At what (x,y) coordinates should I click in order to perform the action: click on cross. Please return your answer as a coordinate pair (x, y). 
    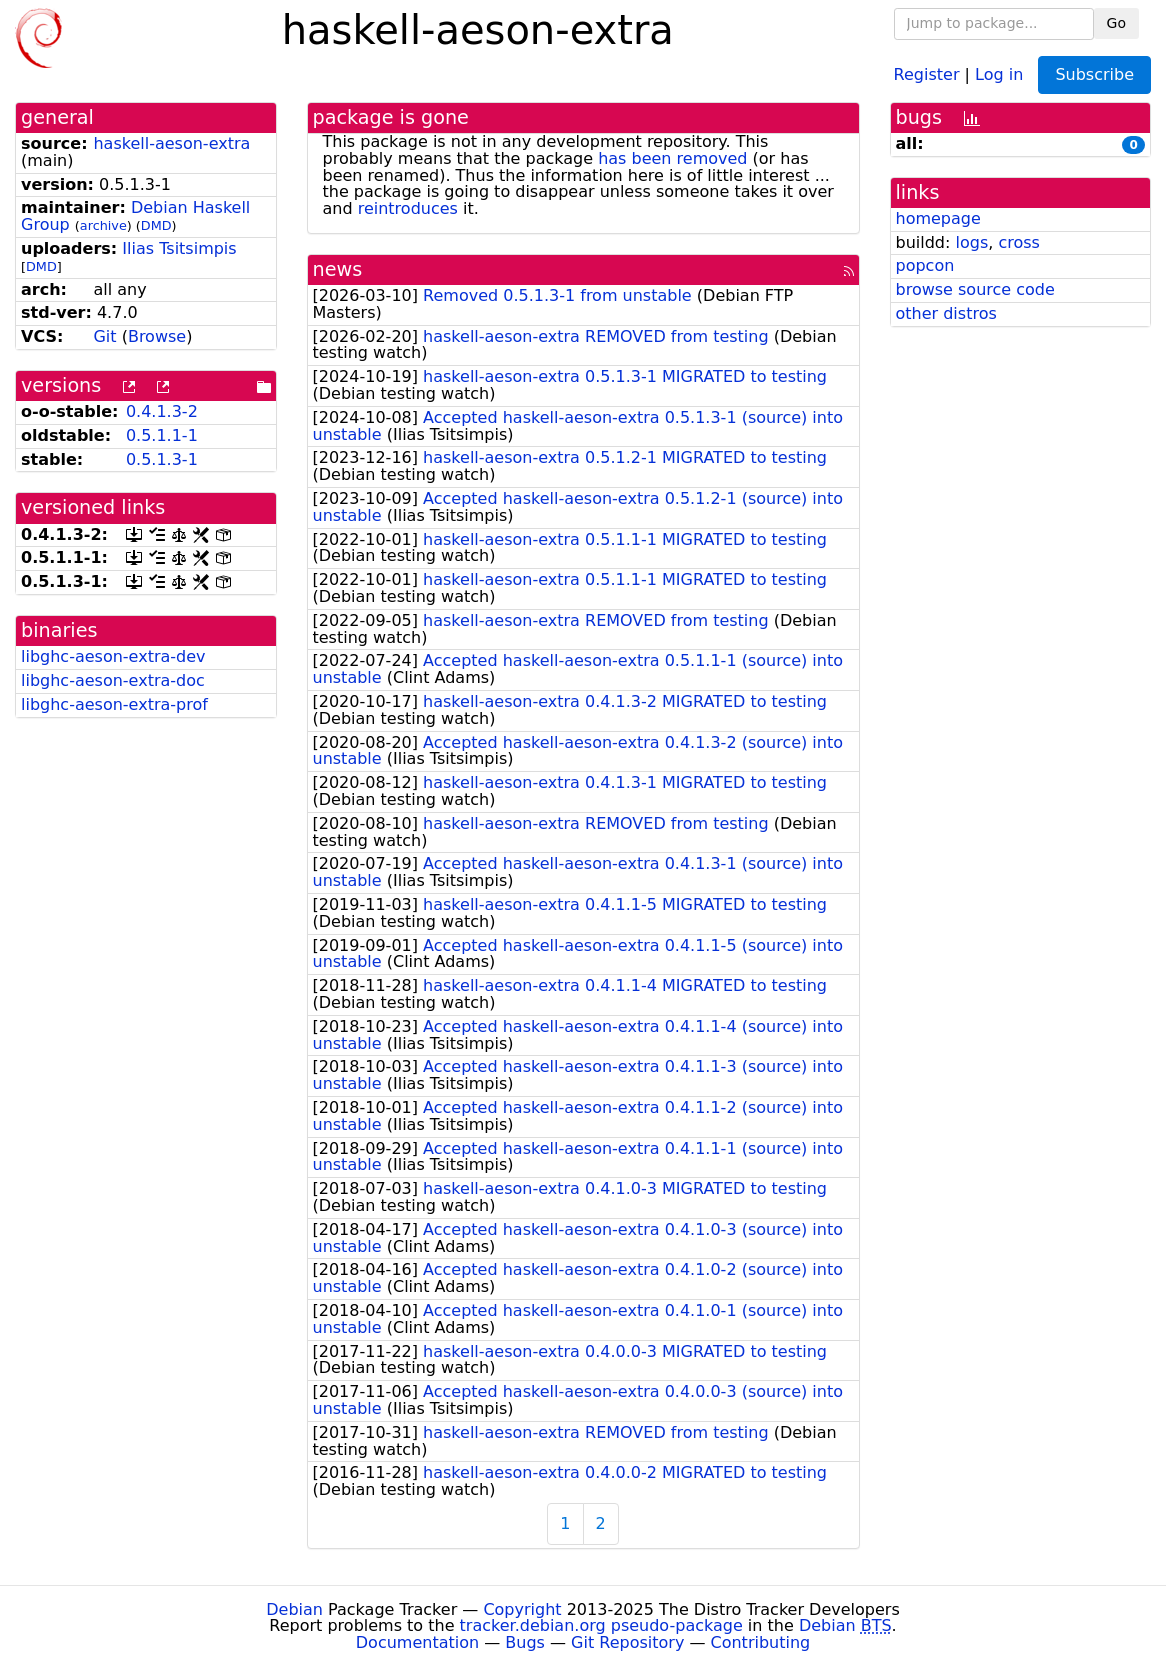
    Looking at the image, I should click on (1018, 242).